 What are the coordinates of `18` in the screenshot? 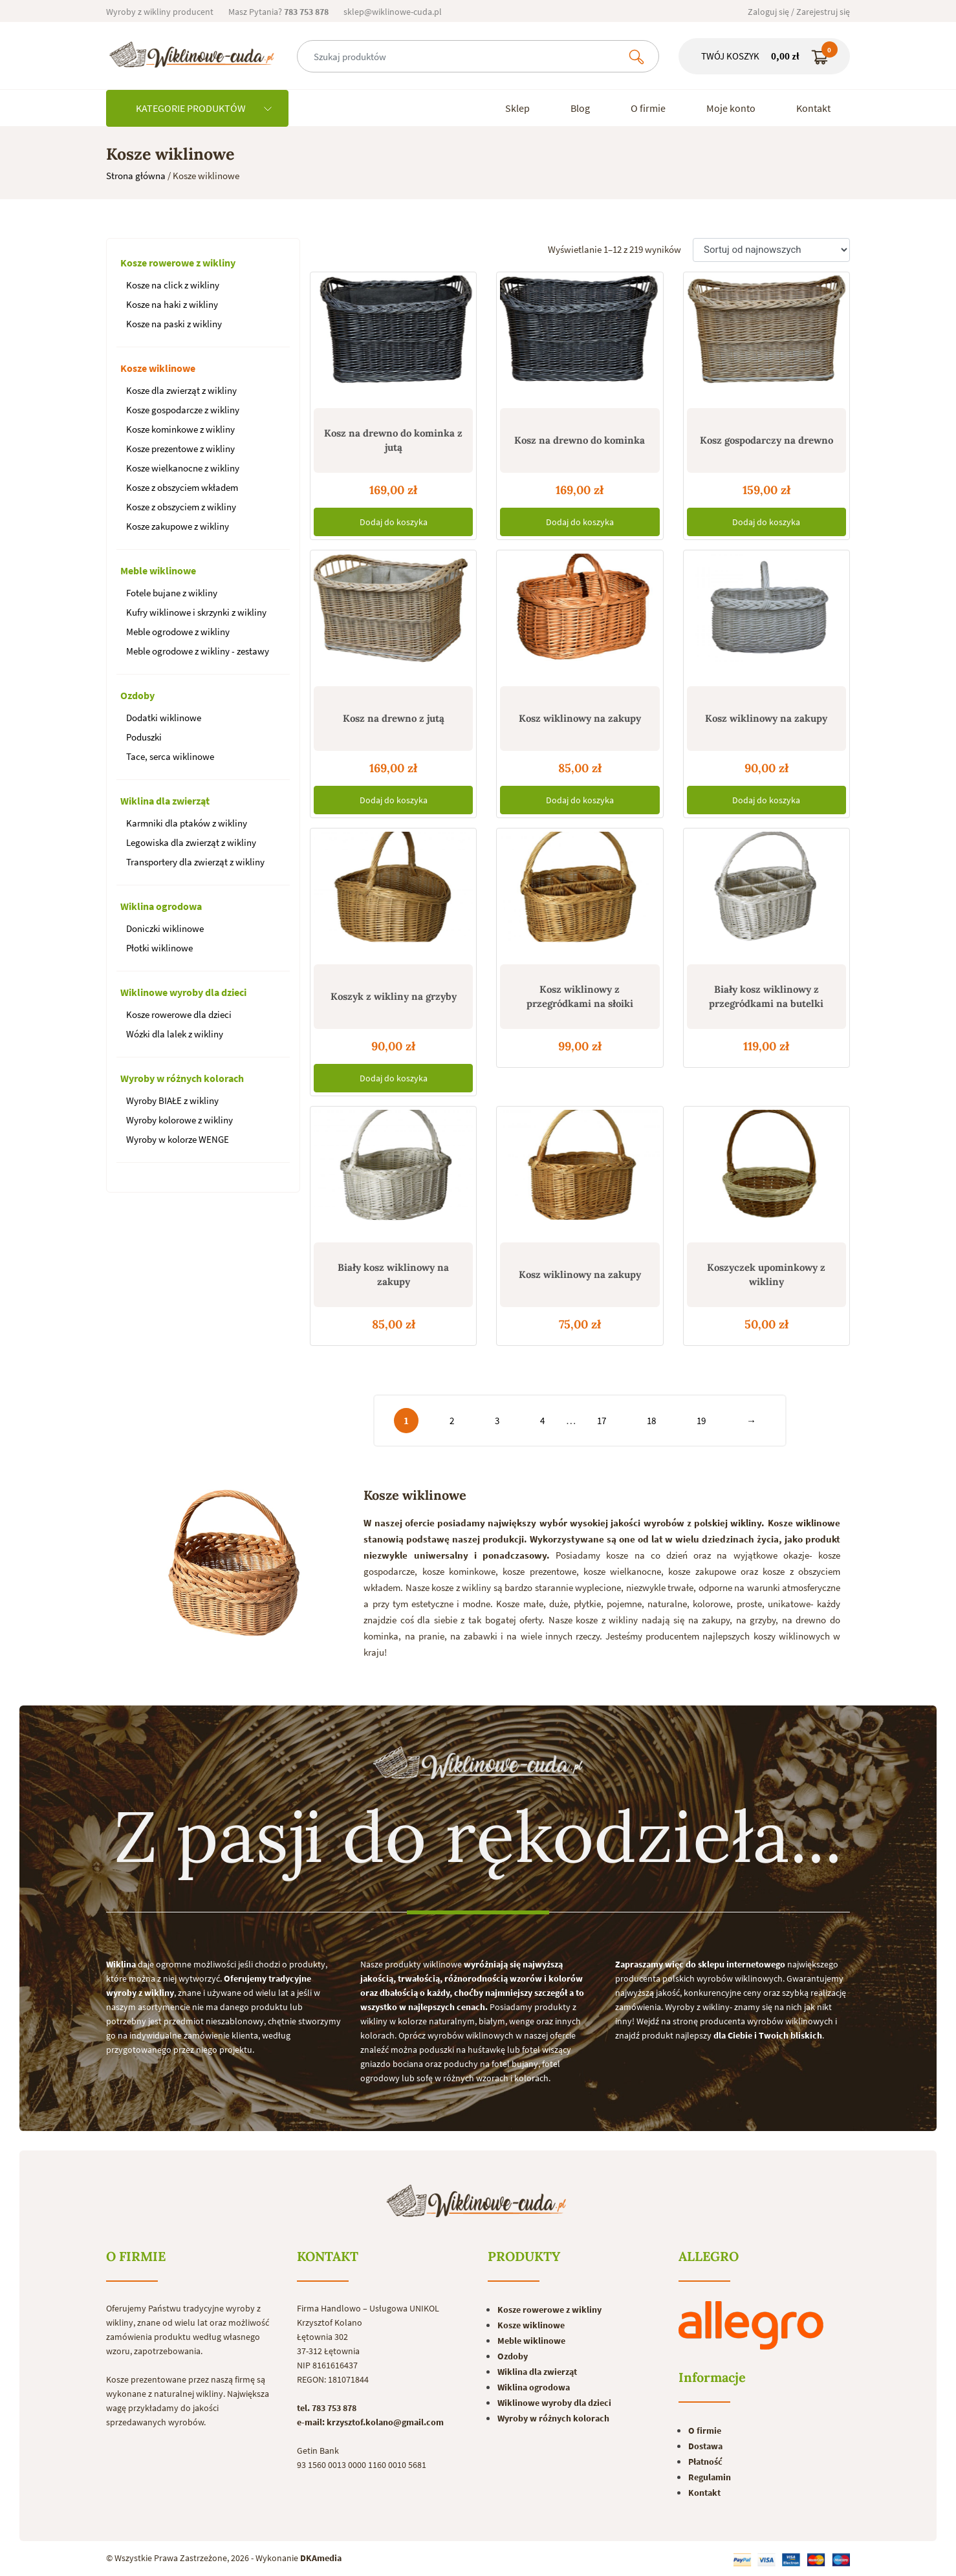 It's located at (651, 1420).